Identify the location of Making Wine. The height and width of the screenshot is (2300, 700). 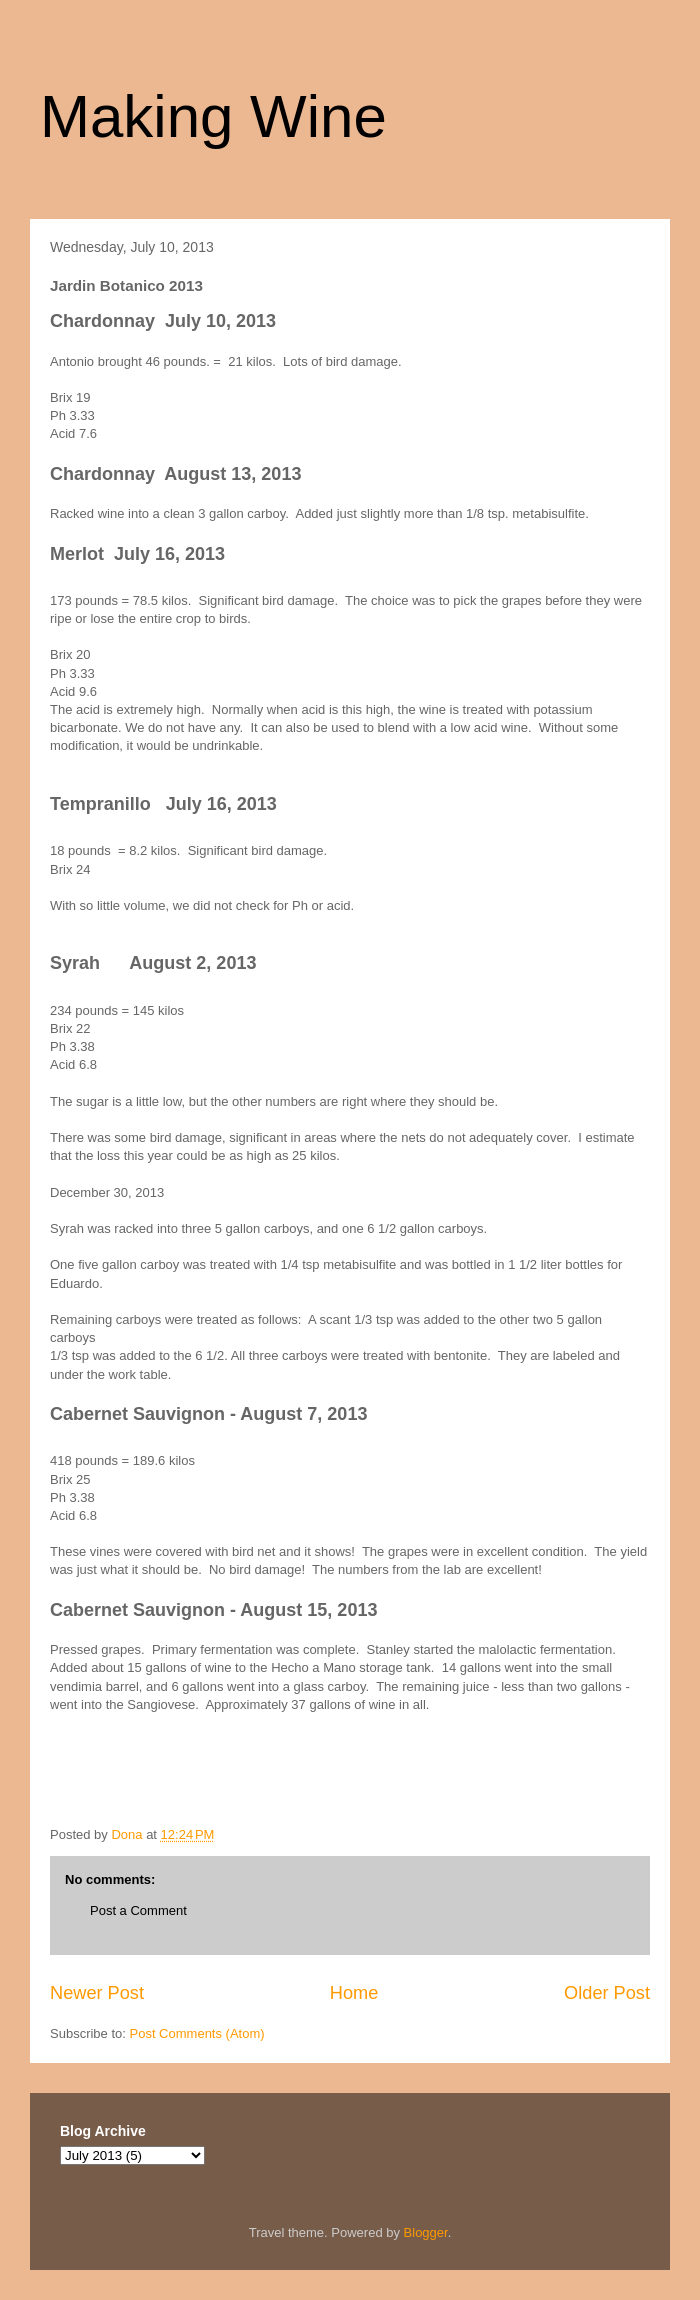
(213, 116).